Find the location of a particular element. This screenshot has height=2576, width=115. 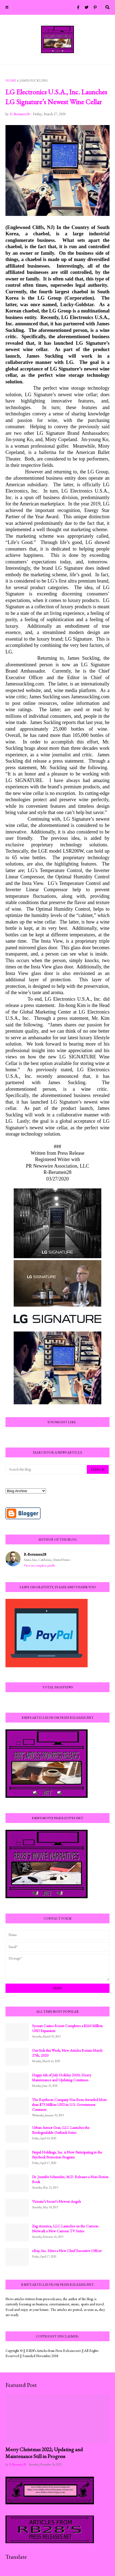

Zag America, LLC Launches on the Cartoon Network a New Cartoon TV Series is located at coordinates (65, 2228).